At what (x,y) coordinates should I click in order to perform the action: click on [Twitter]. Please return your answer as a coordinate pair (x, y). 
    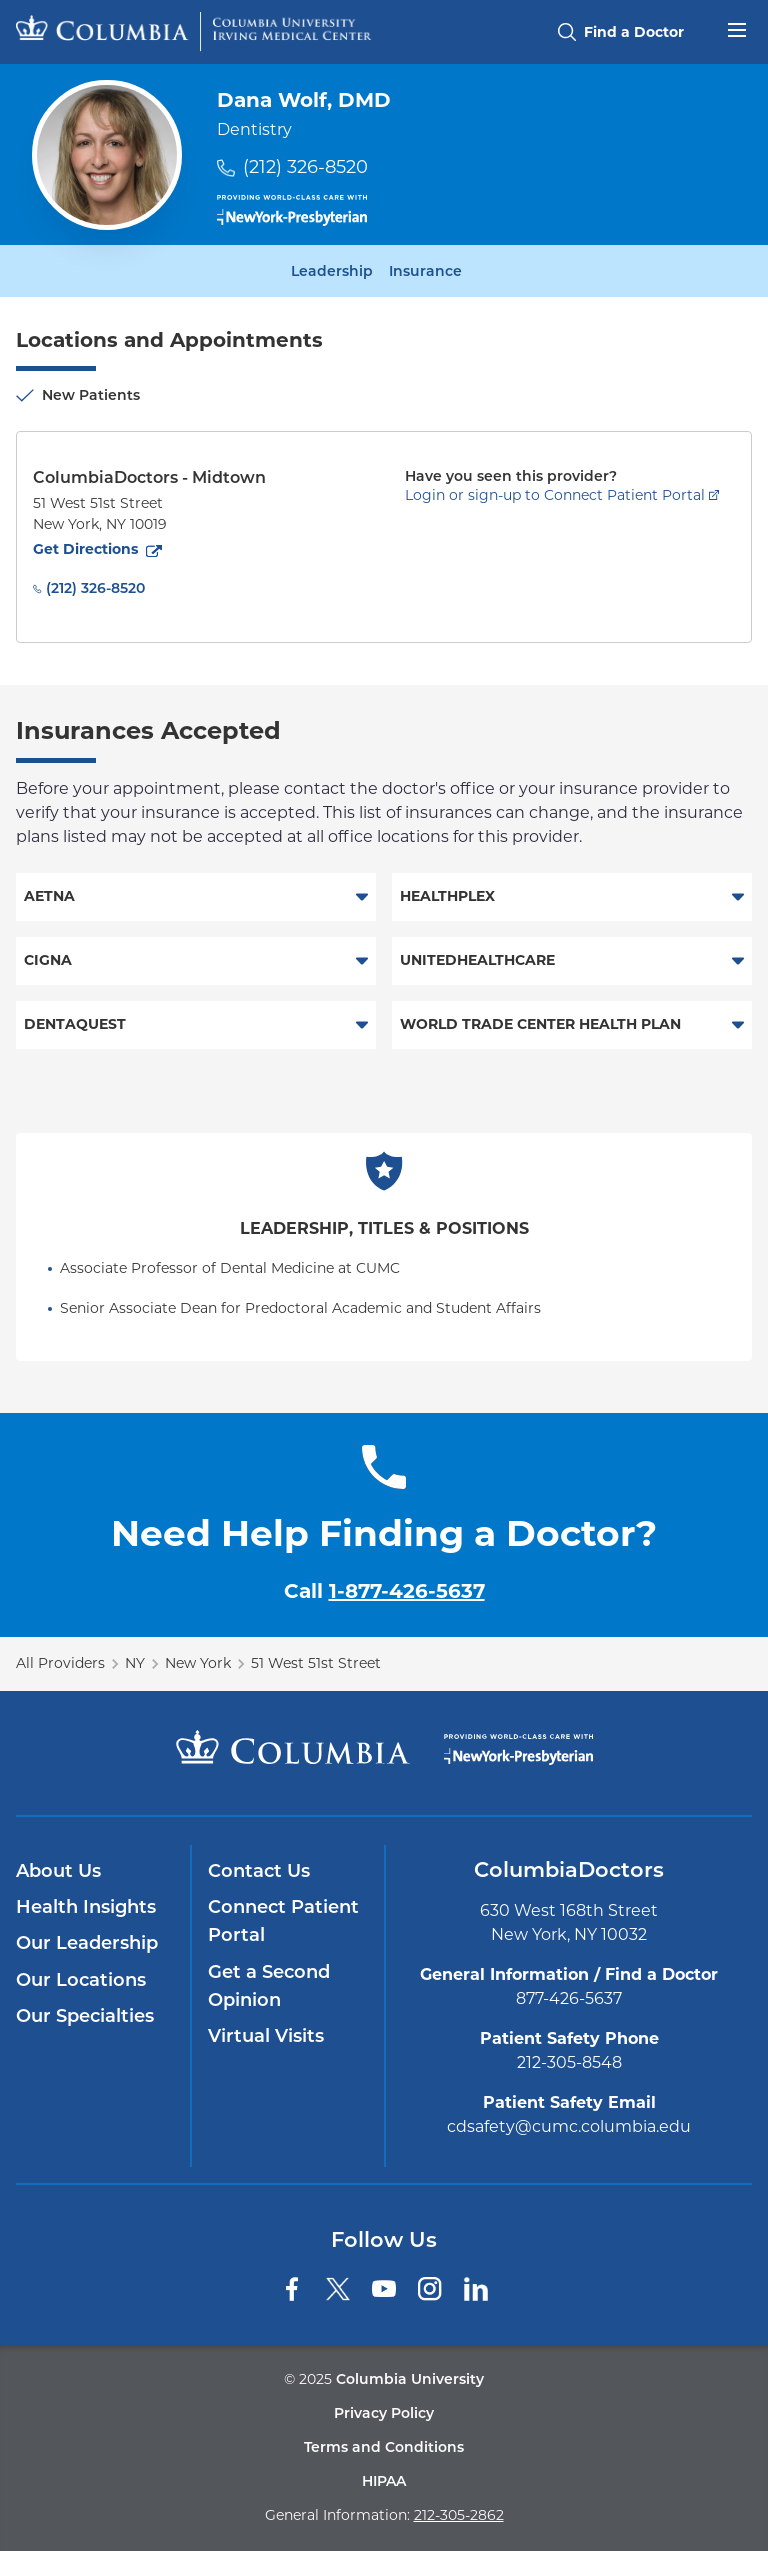
    Looking at the image, I should click on (338, 2289).